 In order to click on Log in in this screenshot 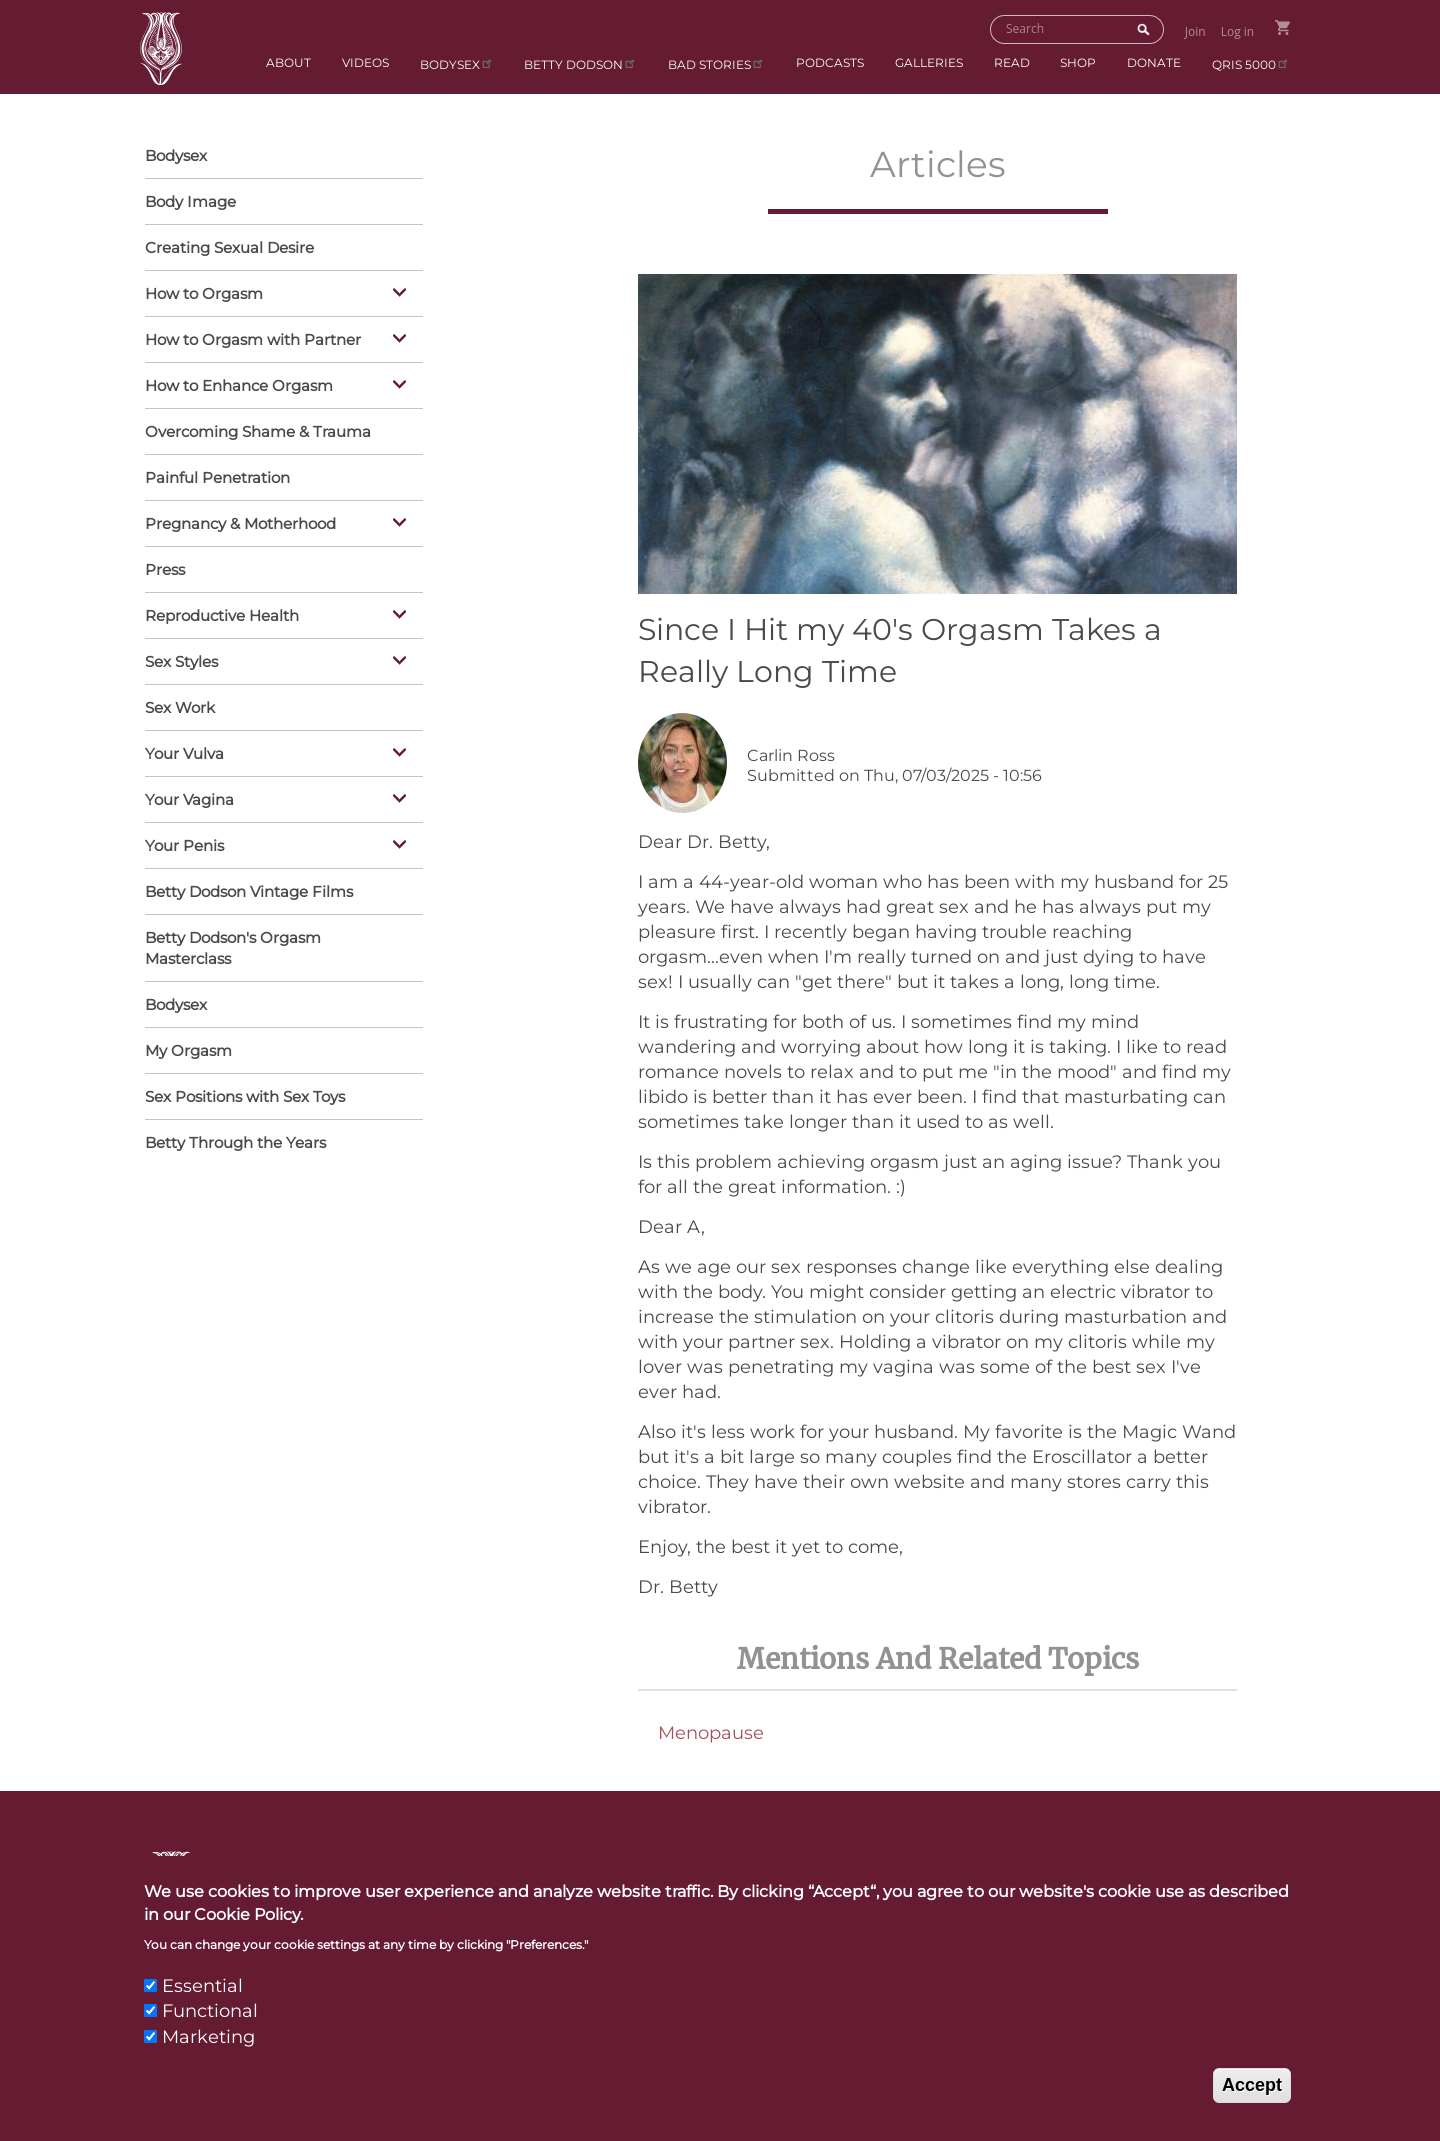, I will do `click(1238, 31)`.